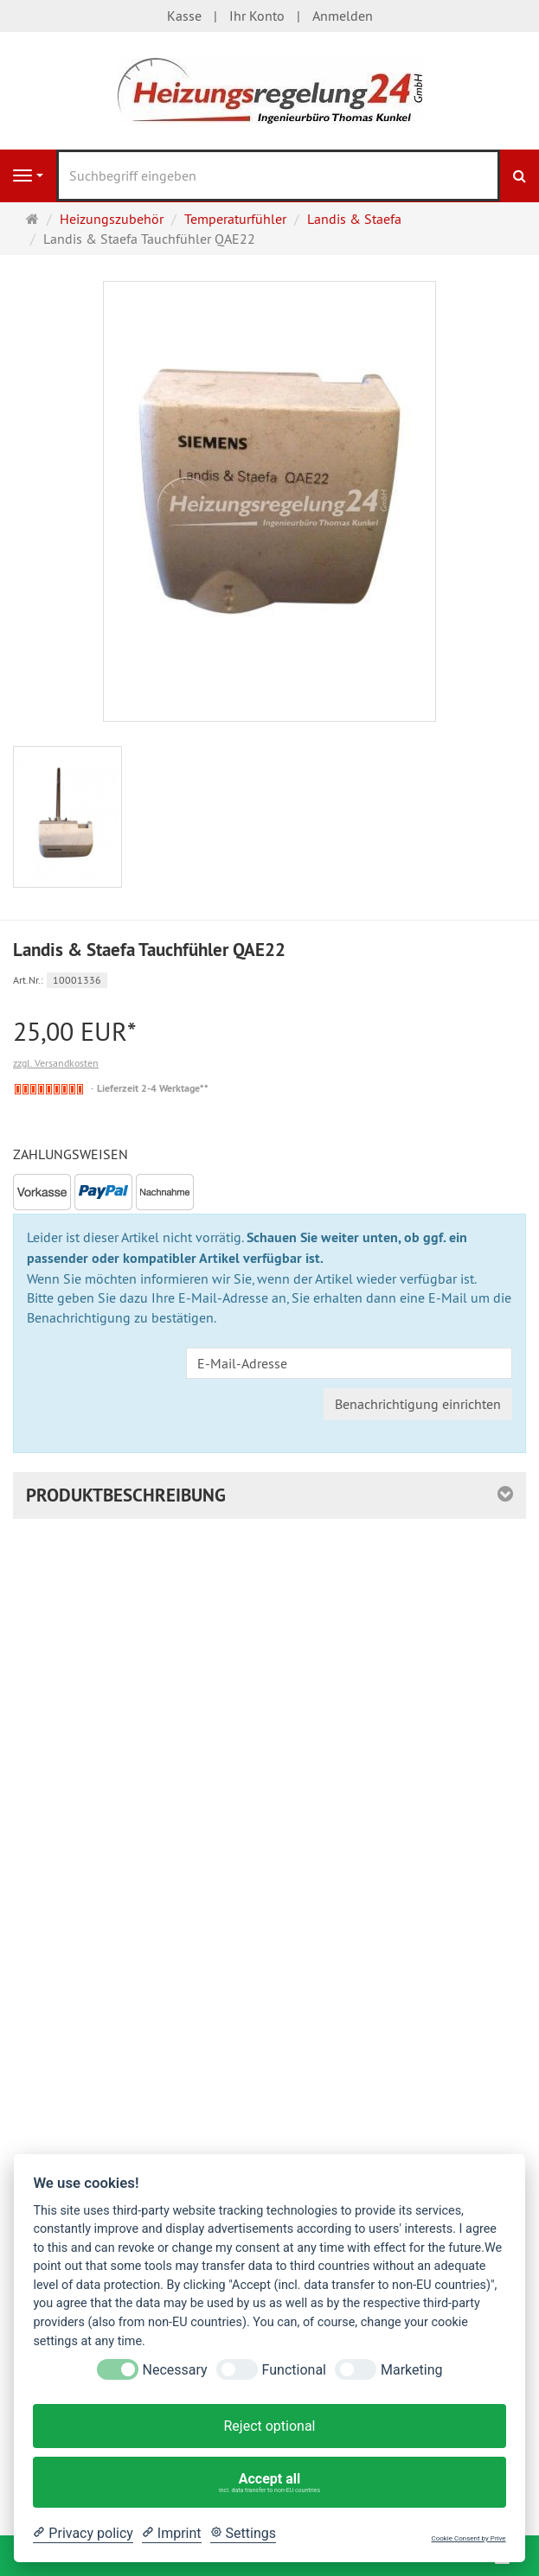  Describe the element at coordinates (411, 2370) in the screenshot. I see `Marketing` at that location.